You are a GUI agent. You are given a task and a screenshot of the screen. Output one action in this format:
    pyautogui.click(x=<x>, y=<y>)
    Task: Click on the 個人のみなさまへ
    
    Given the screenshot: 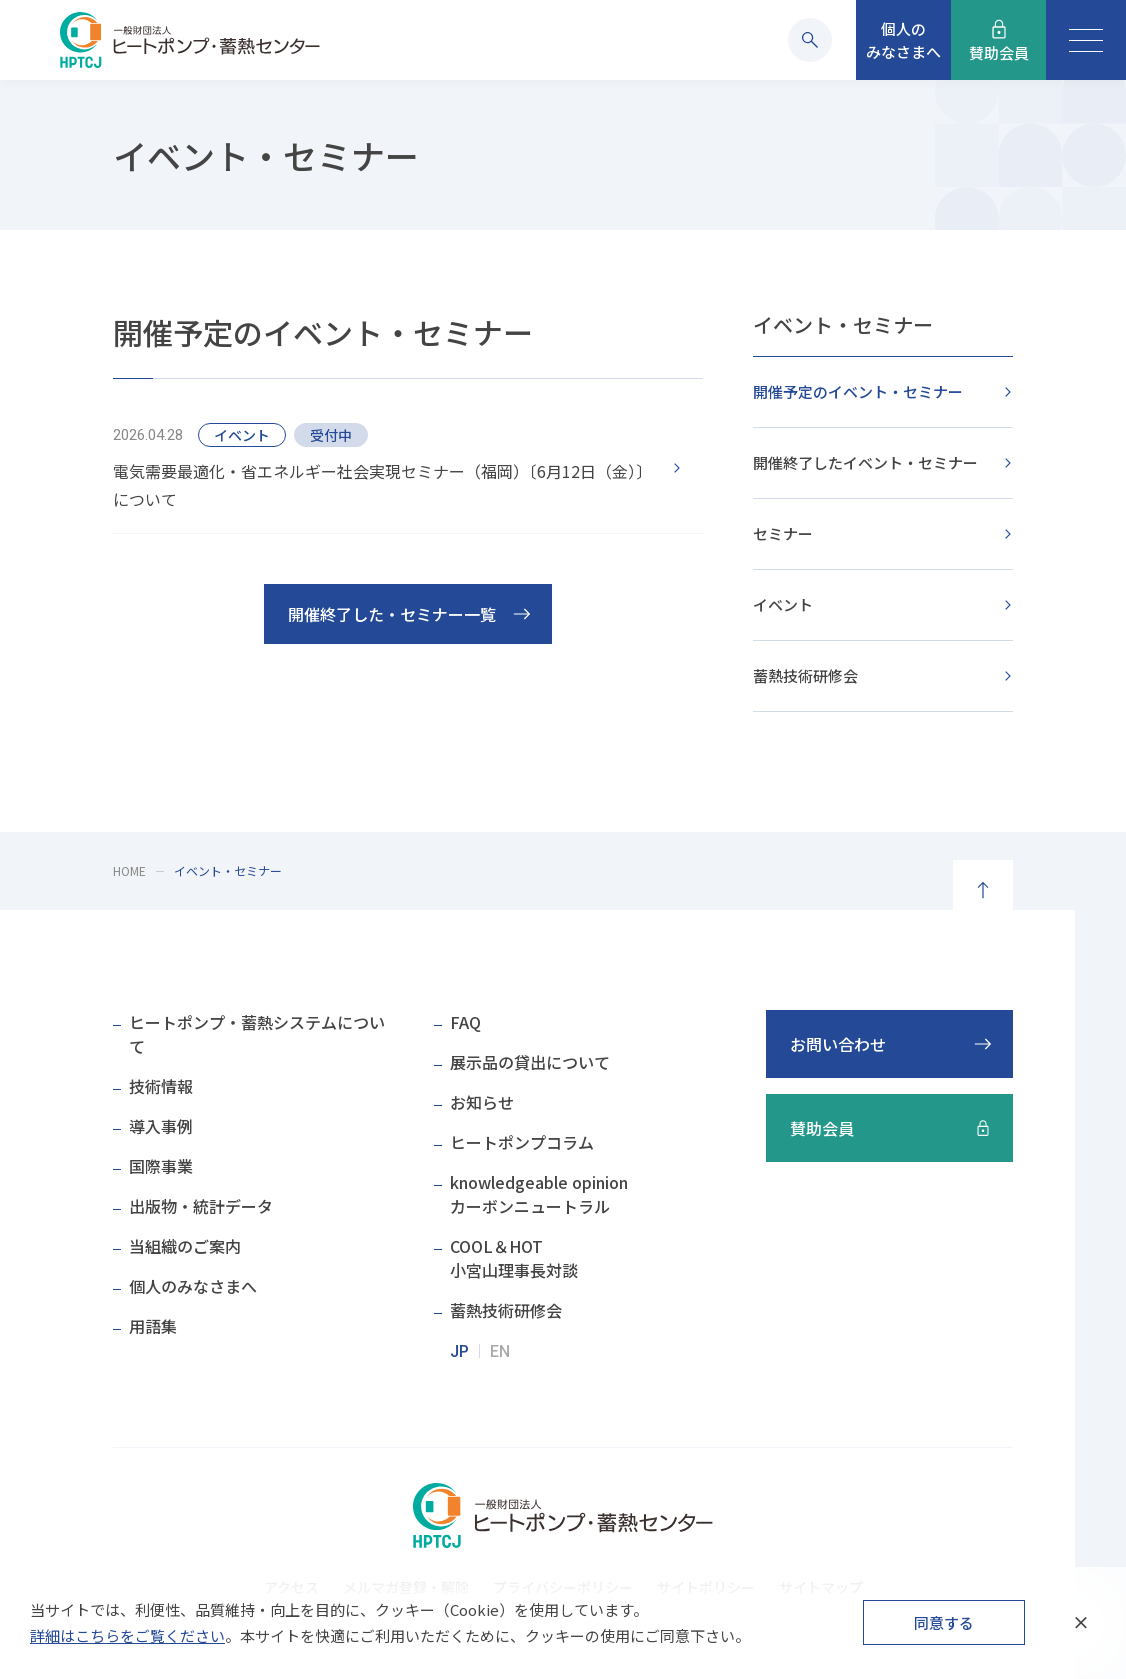 What is the action you would take?
    pyautogui.click(x=193, y=1286)
    